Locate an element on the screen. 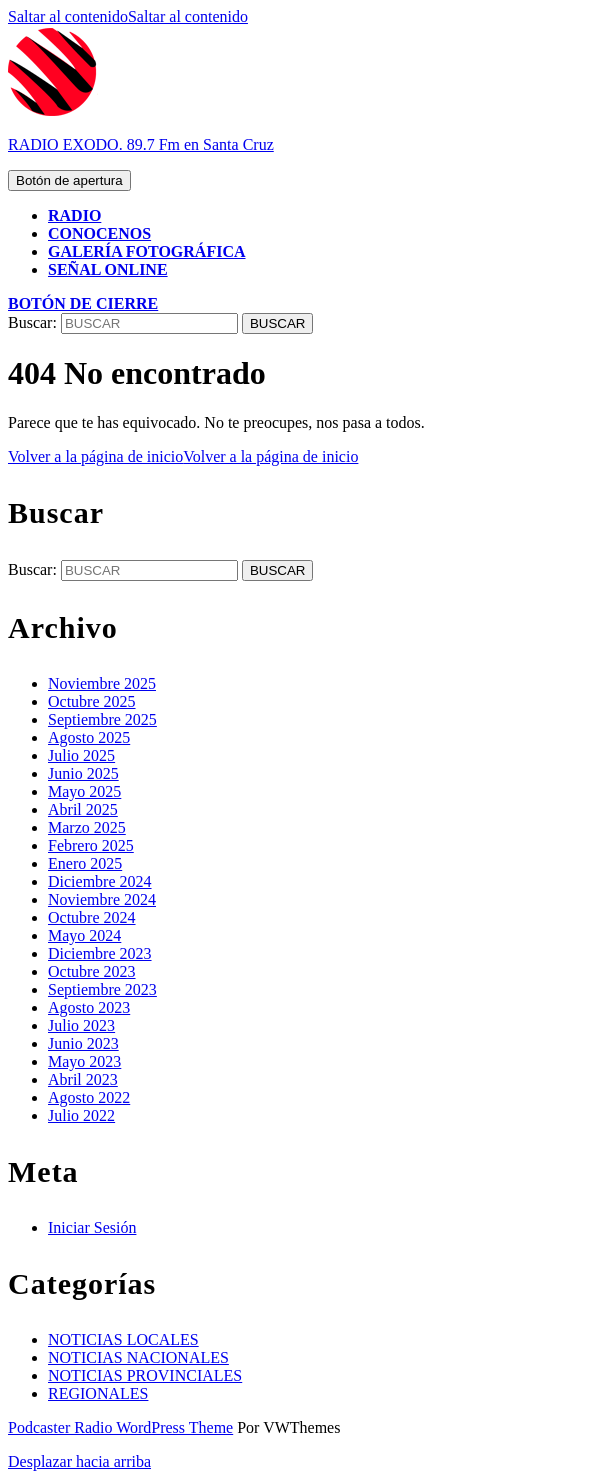 This screenshot has height=1479, width=606. Mayo 2024 is located at coordinates (84, 935).